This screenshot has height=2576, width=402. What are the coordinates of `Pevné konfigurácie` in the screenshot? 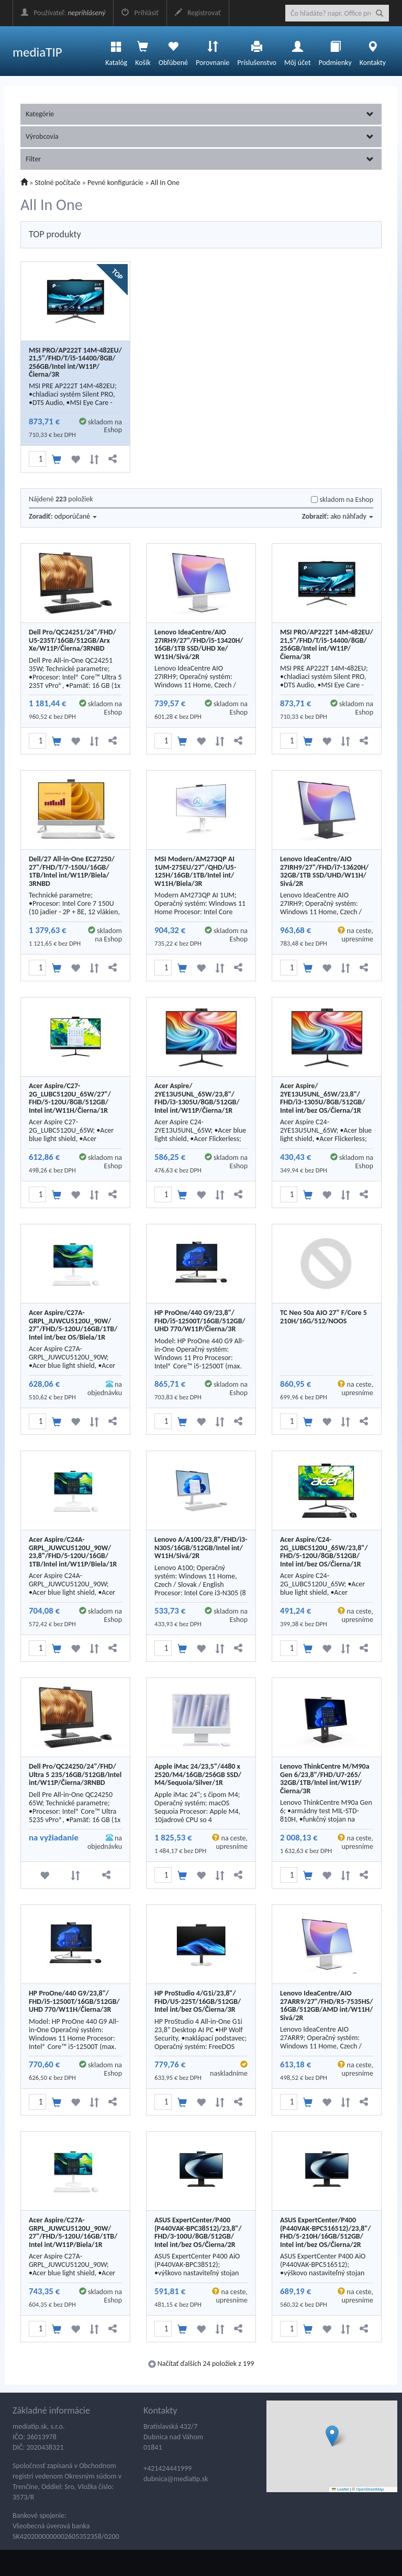 It's located at (115, 182).